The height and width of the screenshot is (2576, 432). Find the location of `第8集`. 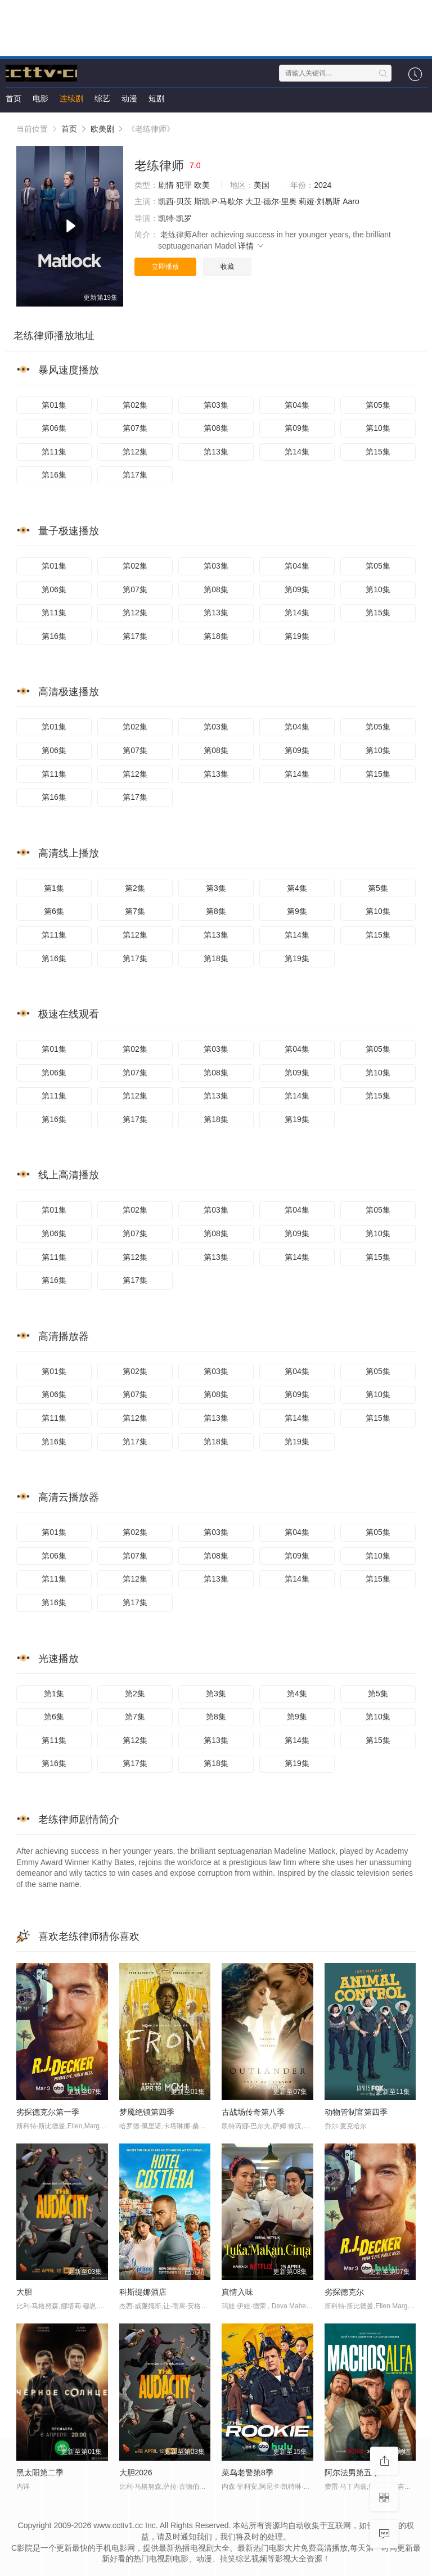

第8集 is located at coordinates (216, 911).